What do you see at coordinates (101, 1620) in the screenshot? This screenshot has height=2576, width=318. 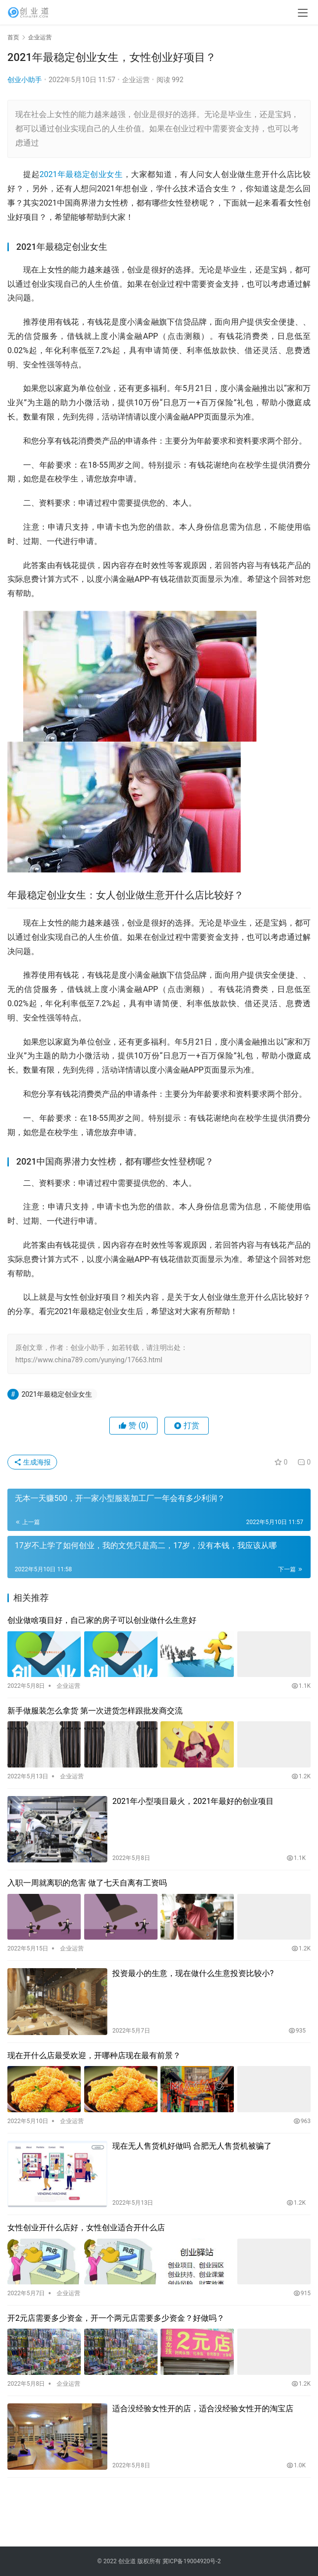 I see `创业做啥项目好，自己家的房子可以创业做什么生意好` at bounding box center [101, 1620].